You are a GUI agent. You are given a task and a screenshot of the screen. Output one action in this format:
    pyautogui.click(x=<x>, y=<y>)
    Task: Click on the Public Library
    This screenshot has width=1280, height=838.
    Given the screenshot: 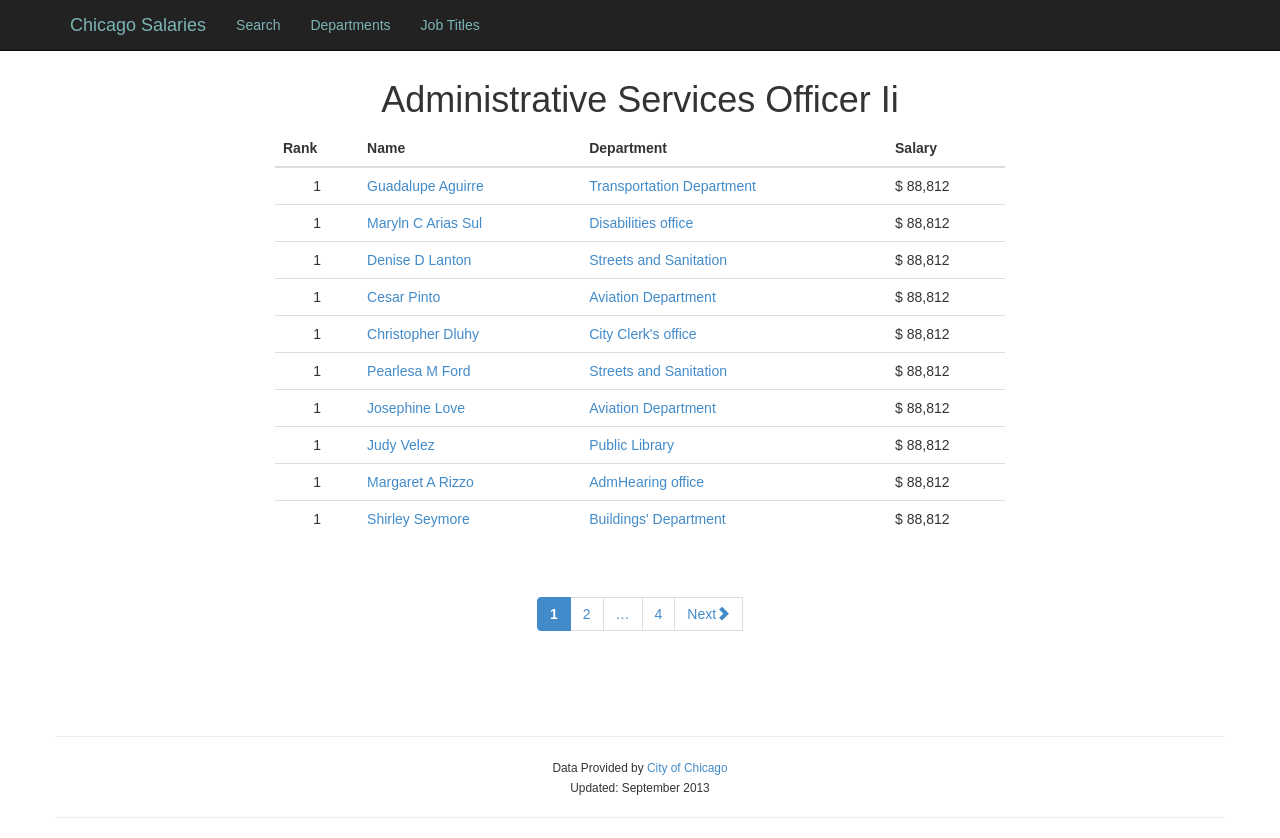 What is the action you would take?
    pyautogui.click(x=631, y=445)
    